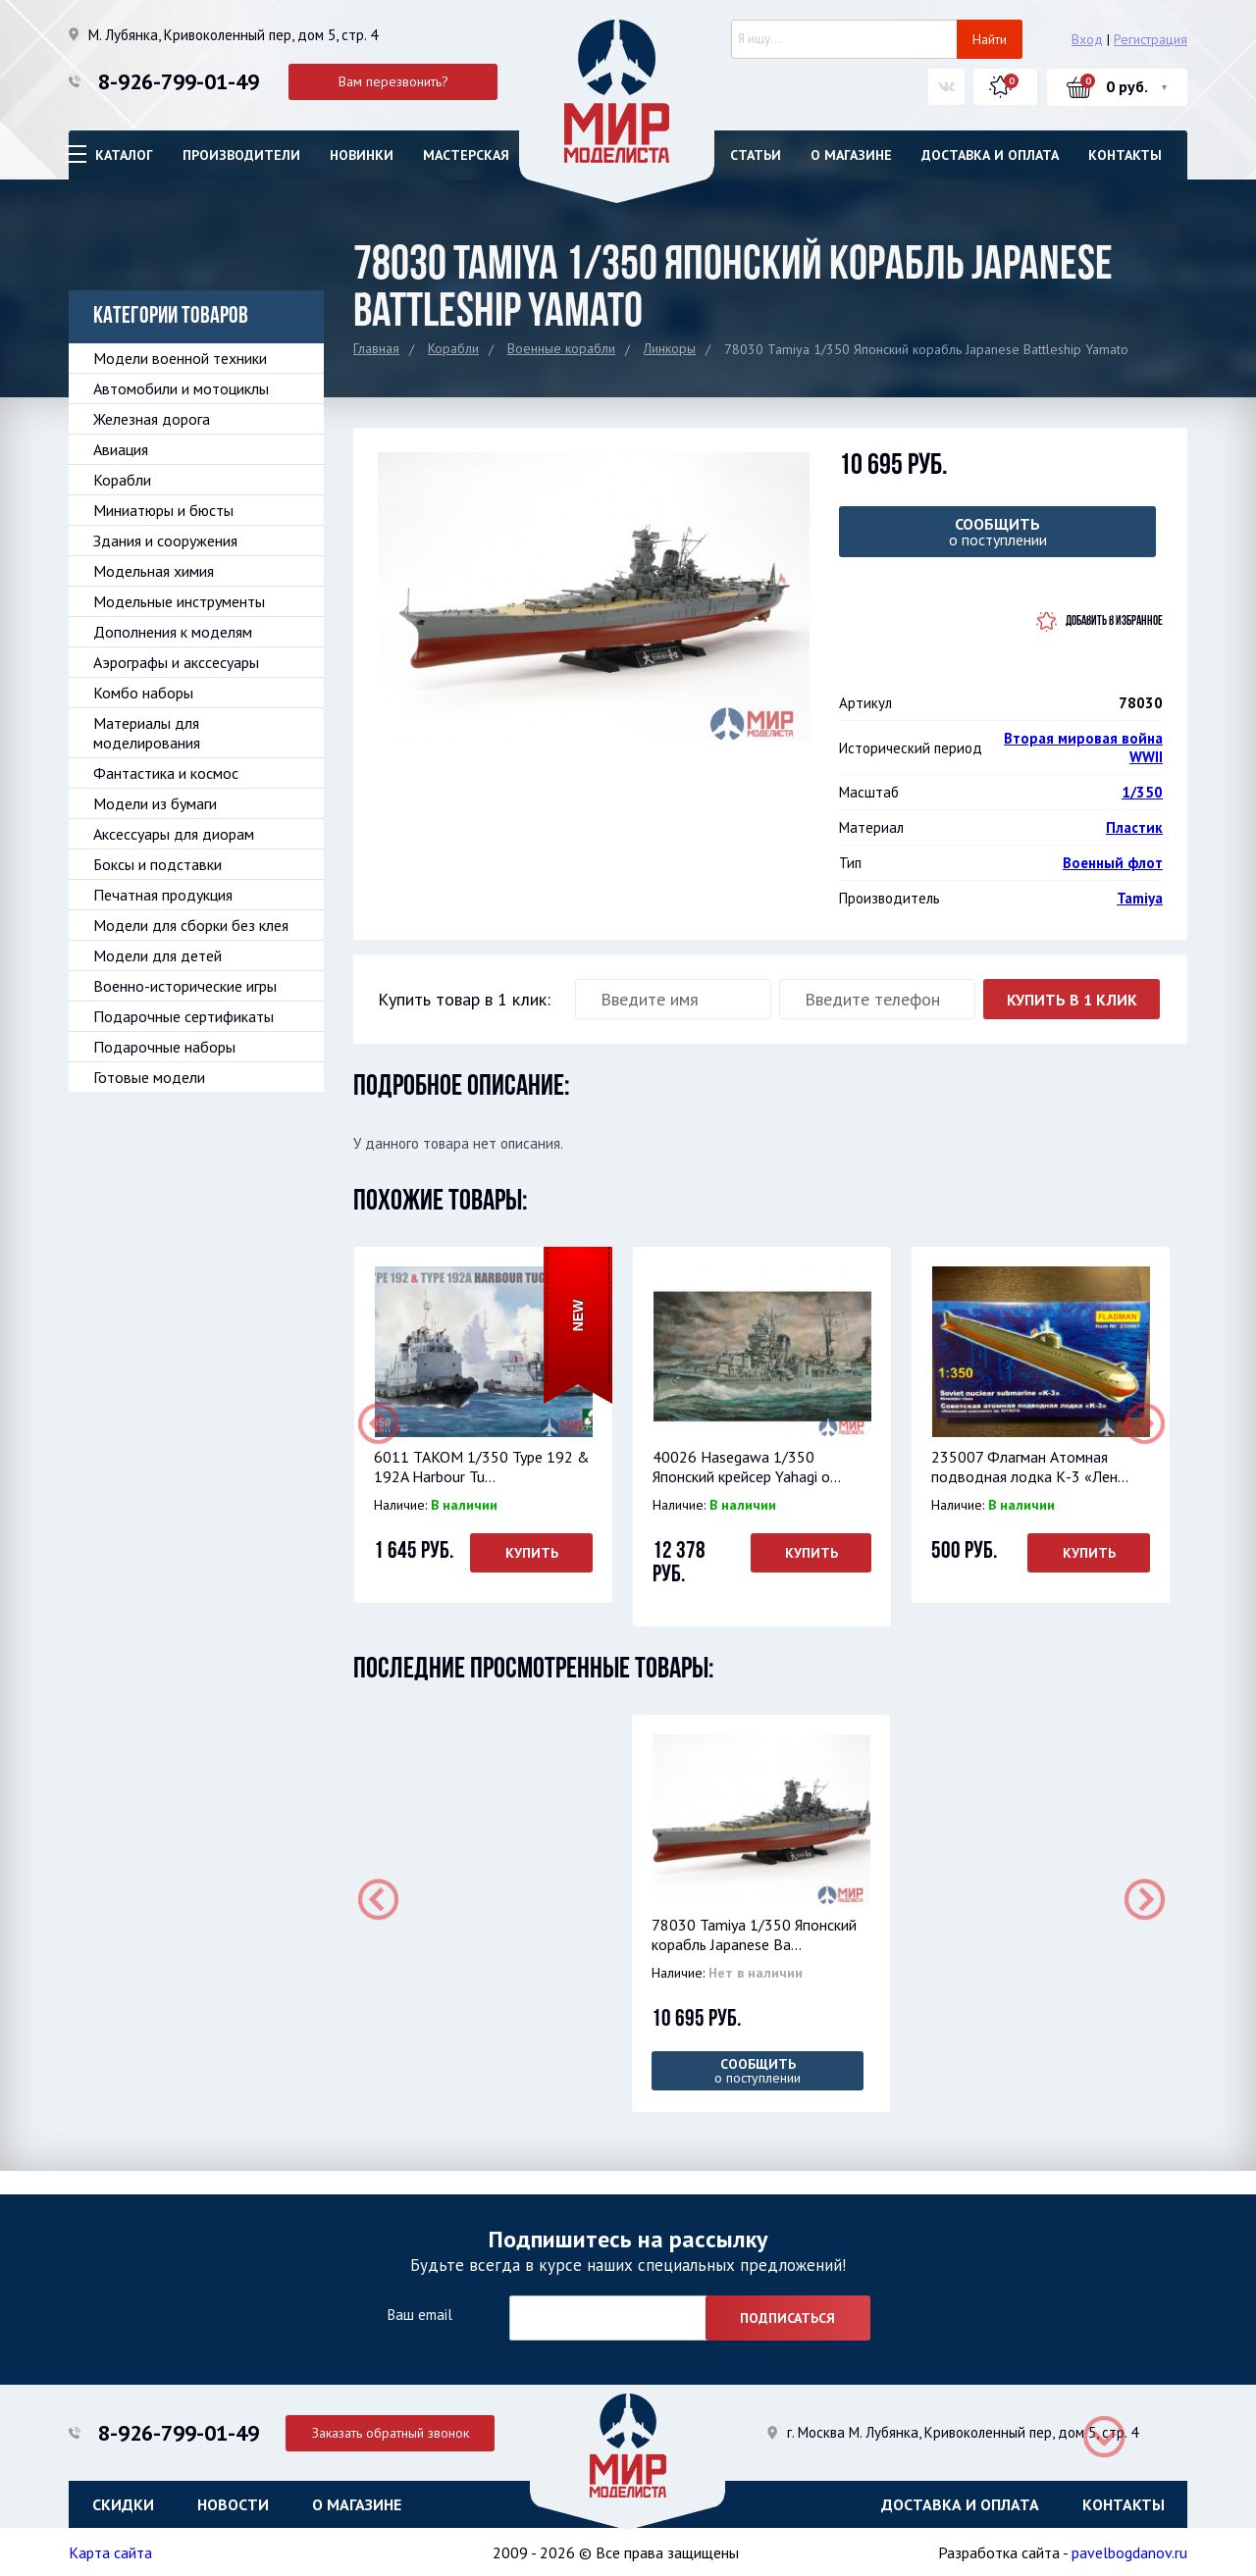 This screenshot has height=2576, width=1256. What do you see at coordinates (376, 348) in the screenshot?
I see `Главная` at bounding box center [376, 348].